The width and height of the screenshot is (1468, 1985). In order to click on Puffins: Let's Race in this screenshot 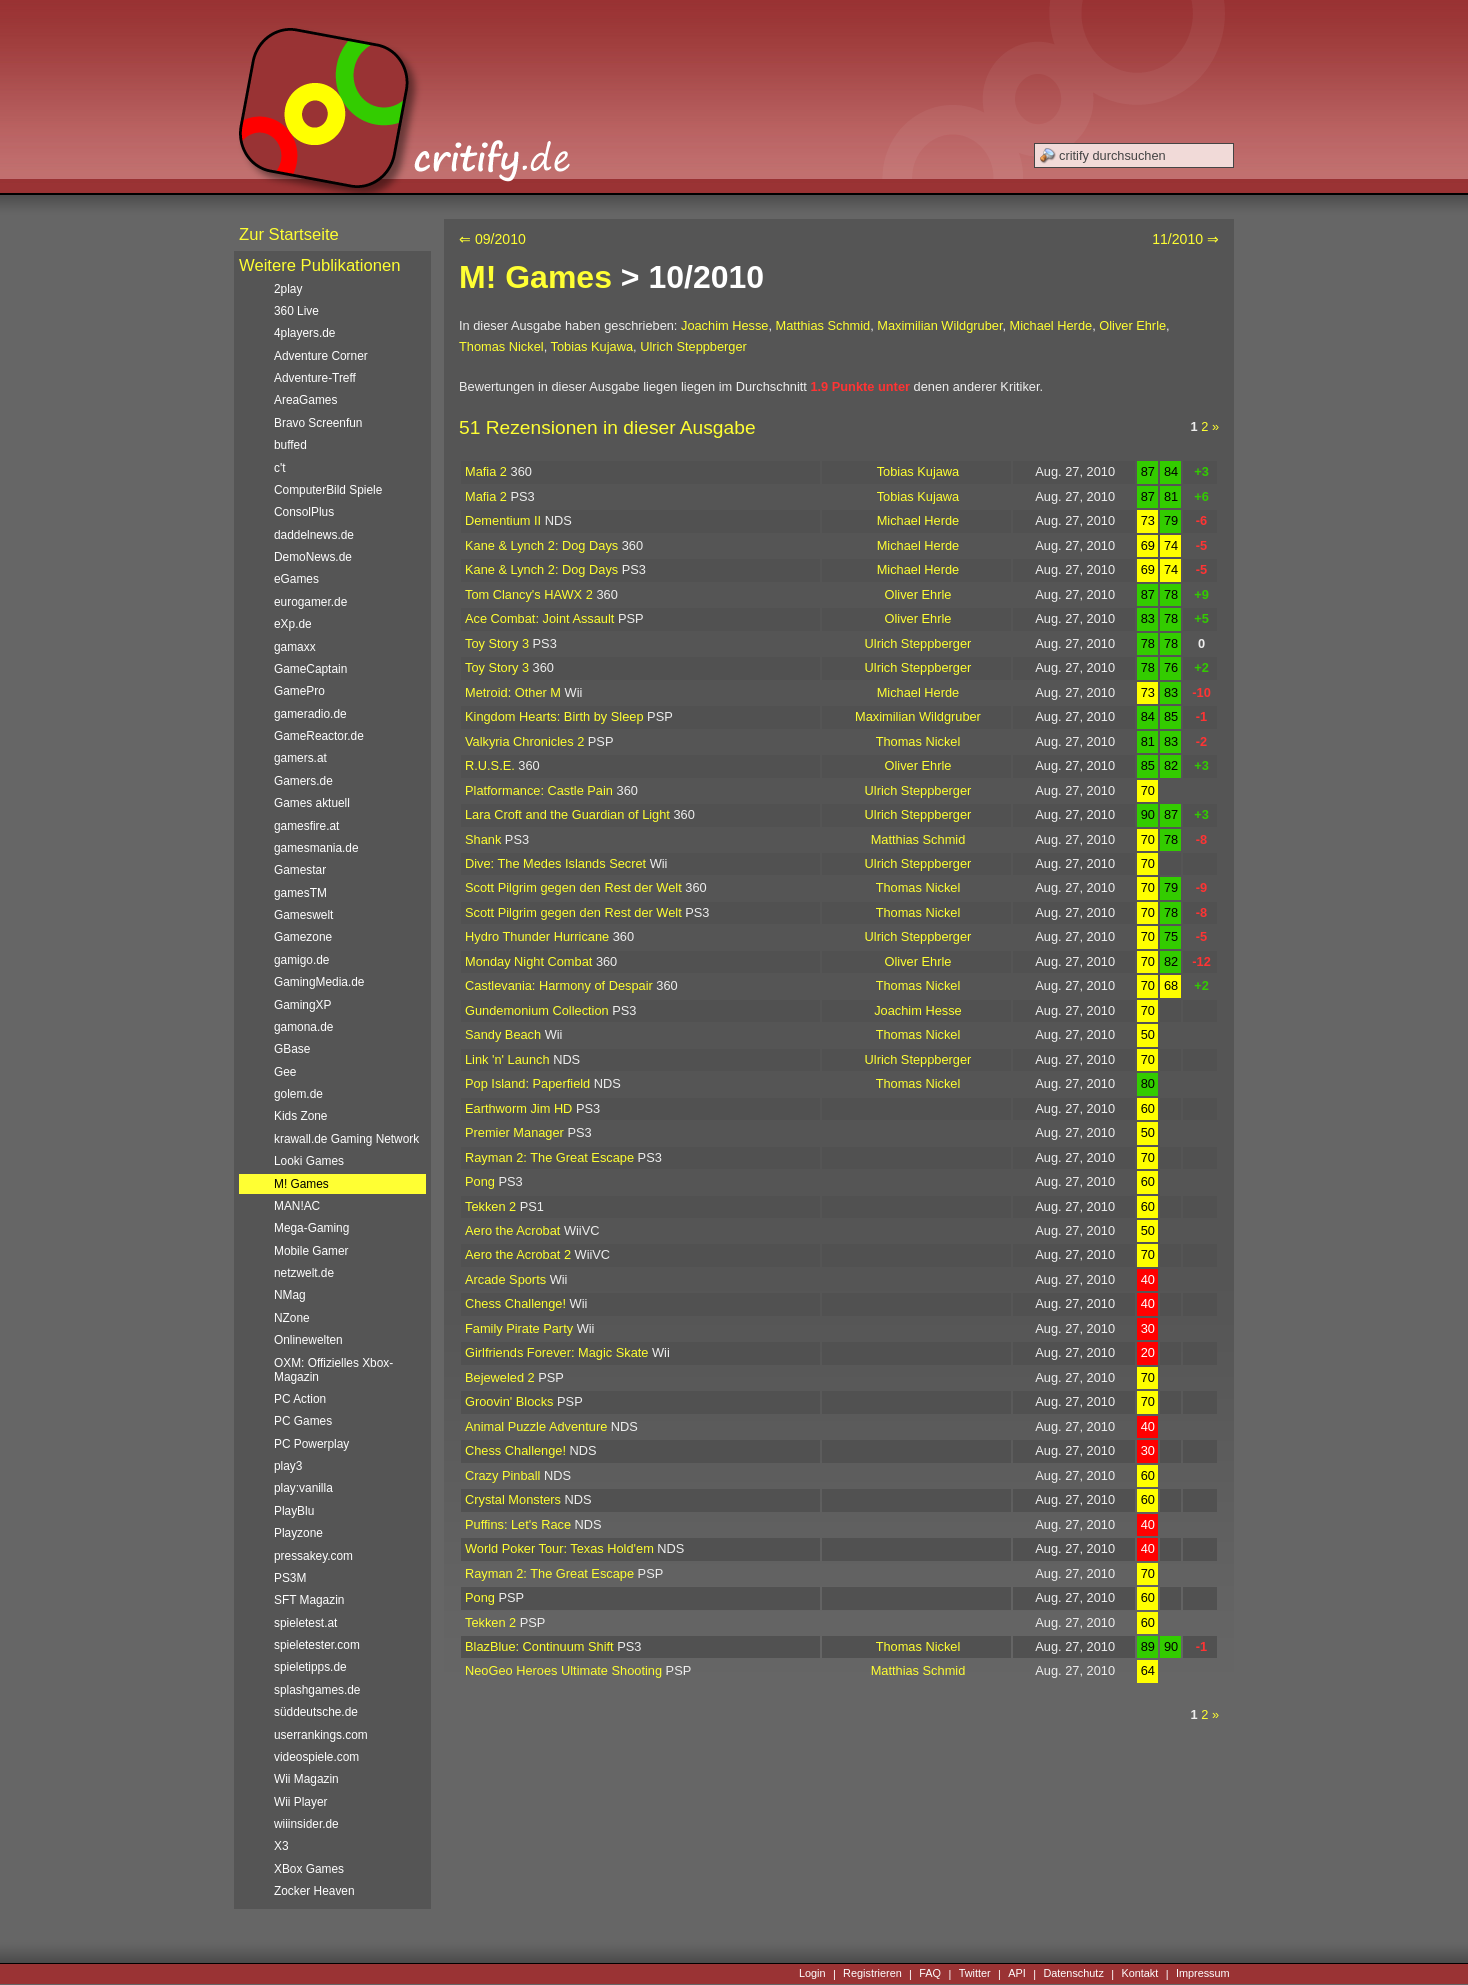, I will do `click(518, 1524)`.